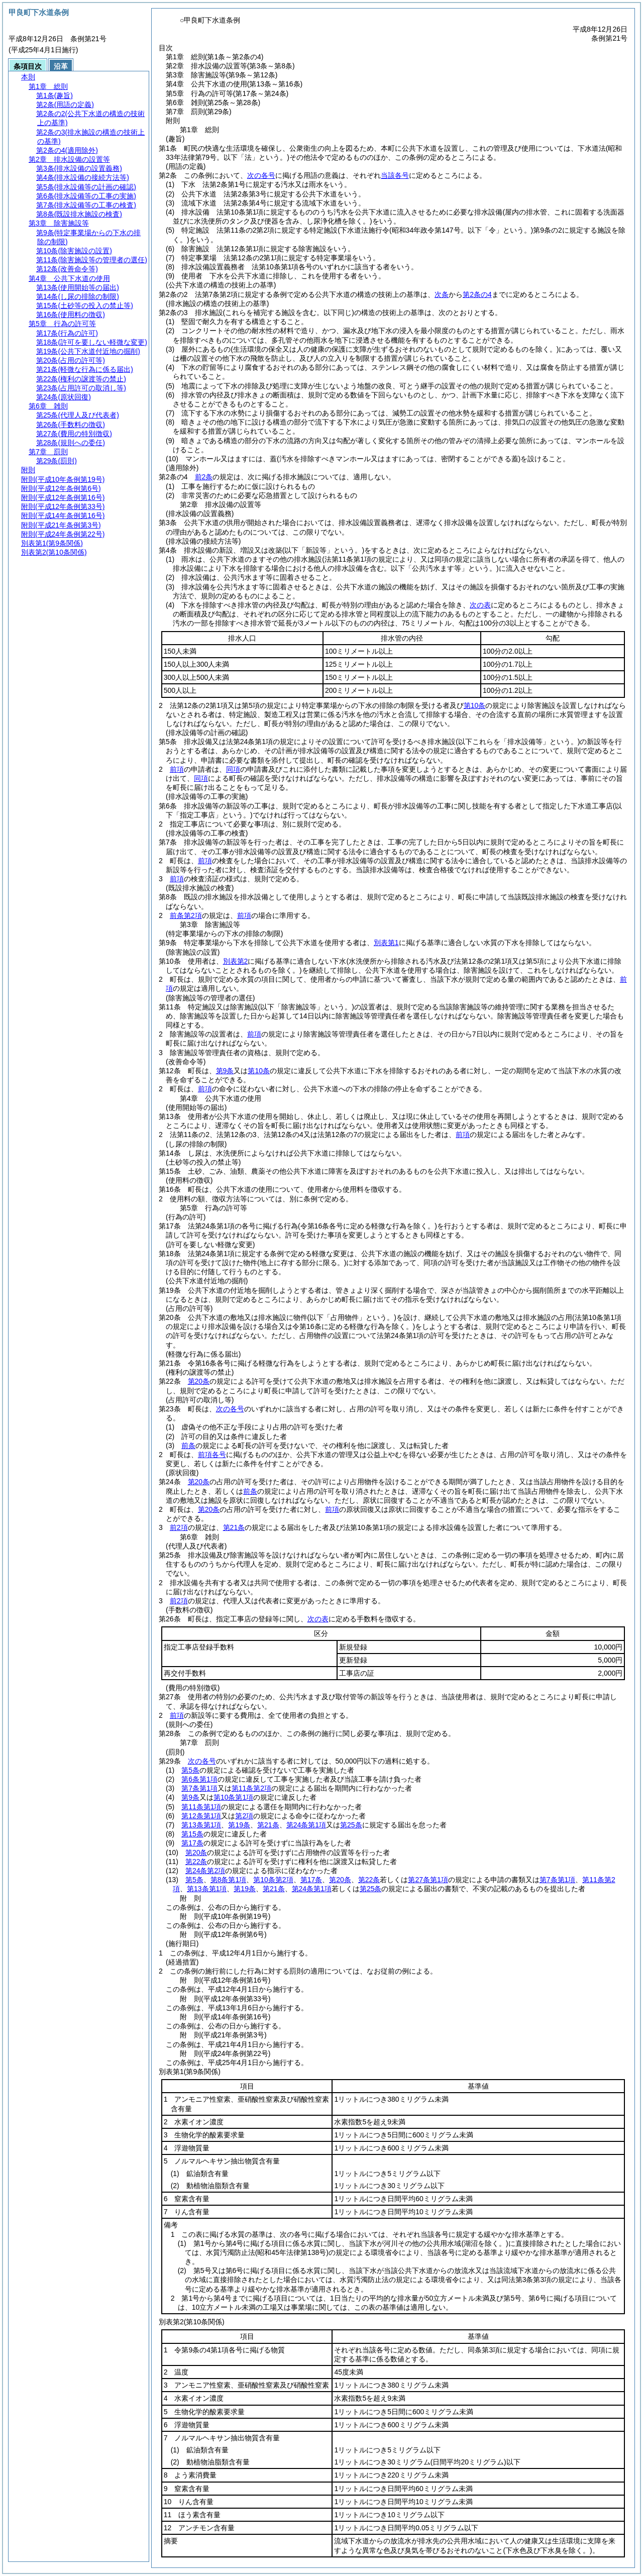 This screenshot has width=643, height=2576. What do you see at coordinates (442, 294) in the screenshot?
I see `次条` at bounding box center [442, 294].